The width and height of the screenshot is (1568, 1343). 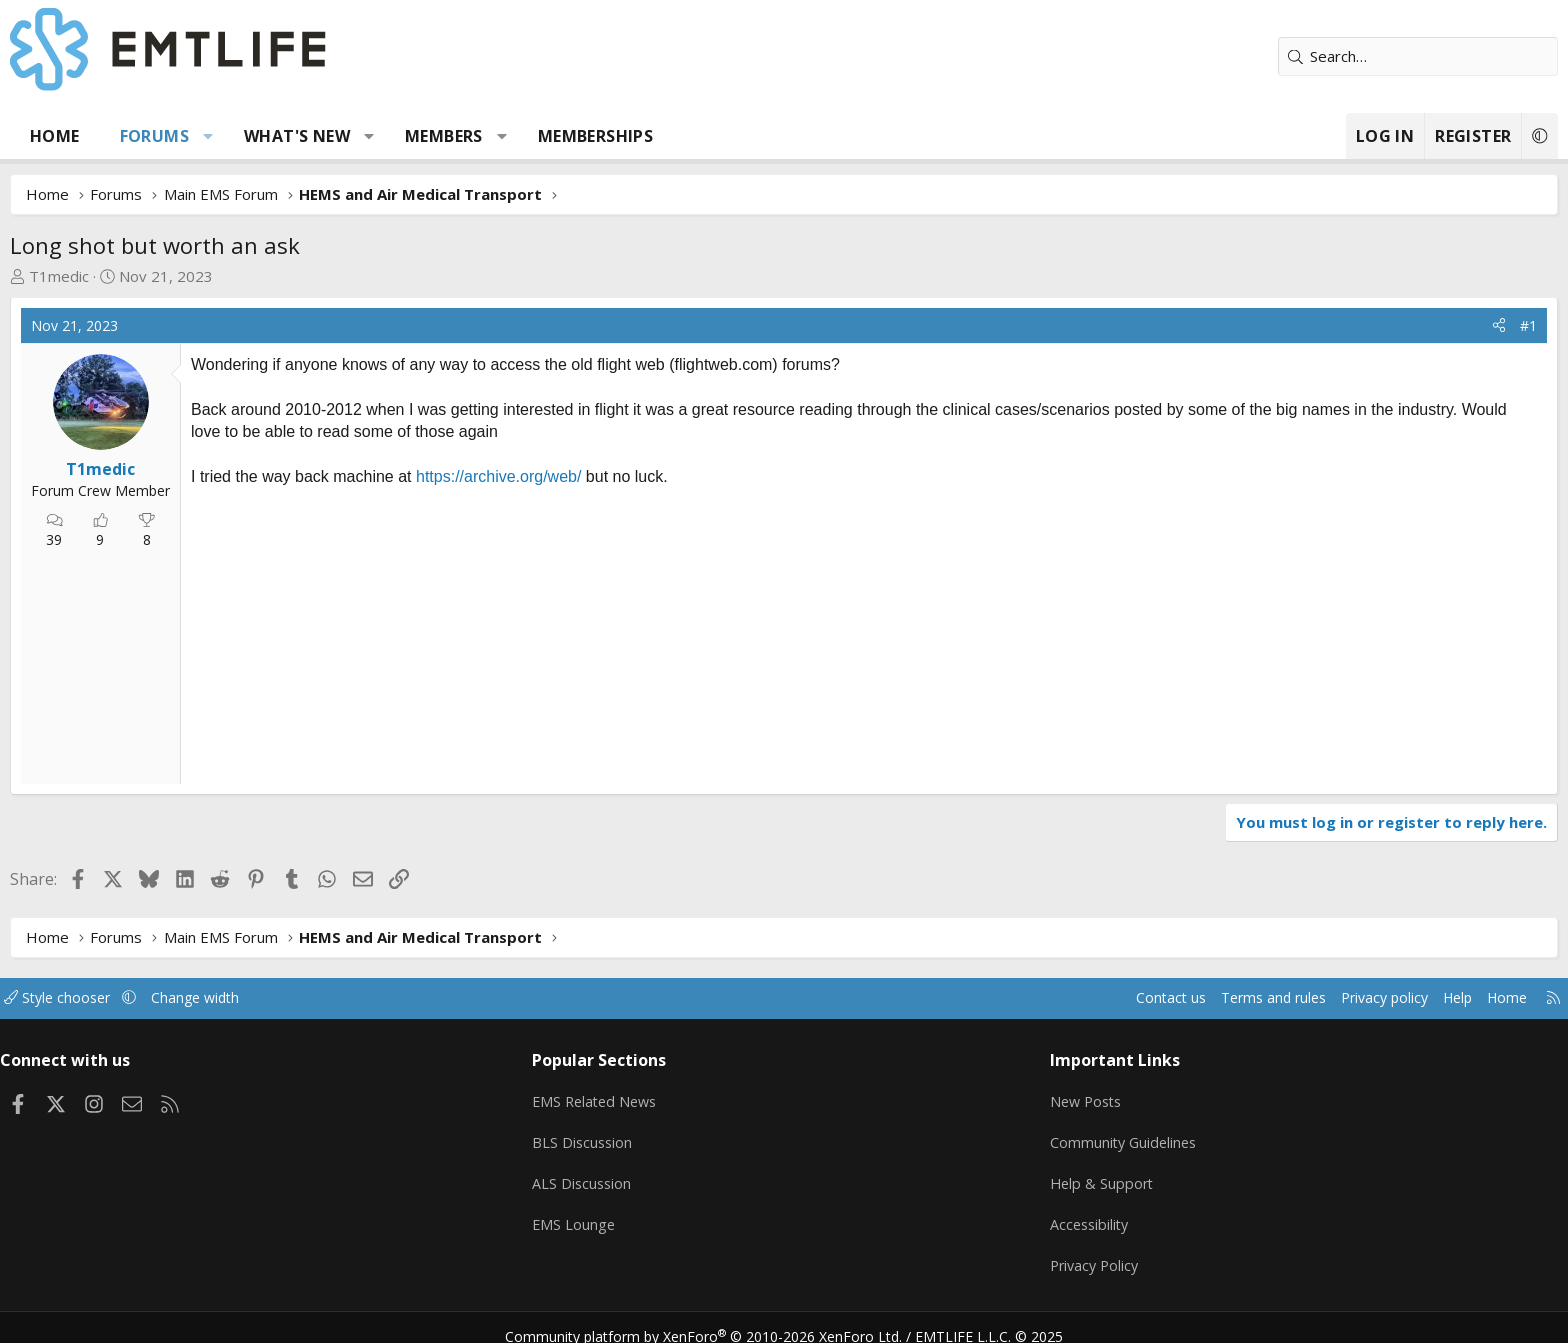 What do you see at coordinates (1360, 326) in the screenshot?
I see `[Share]` at bounding box center [1360, 326].